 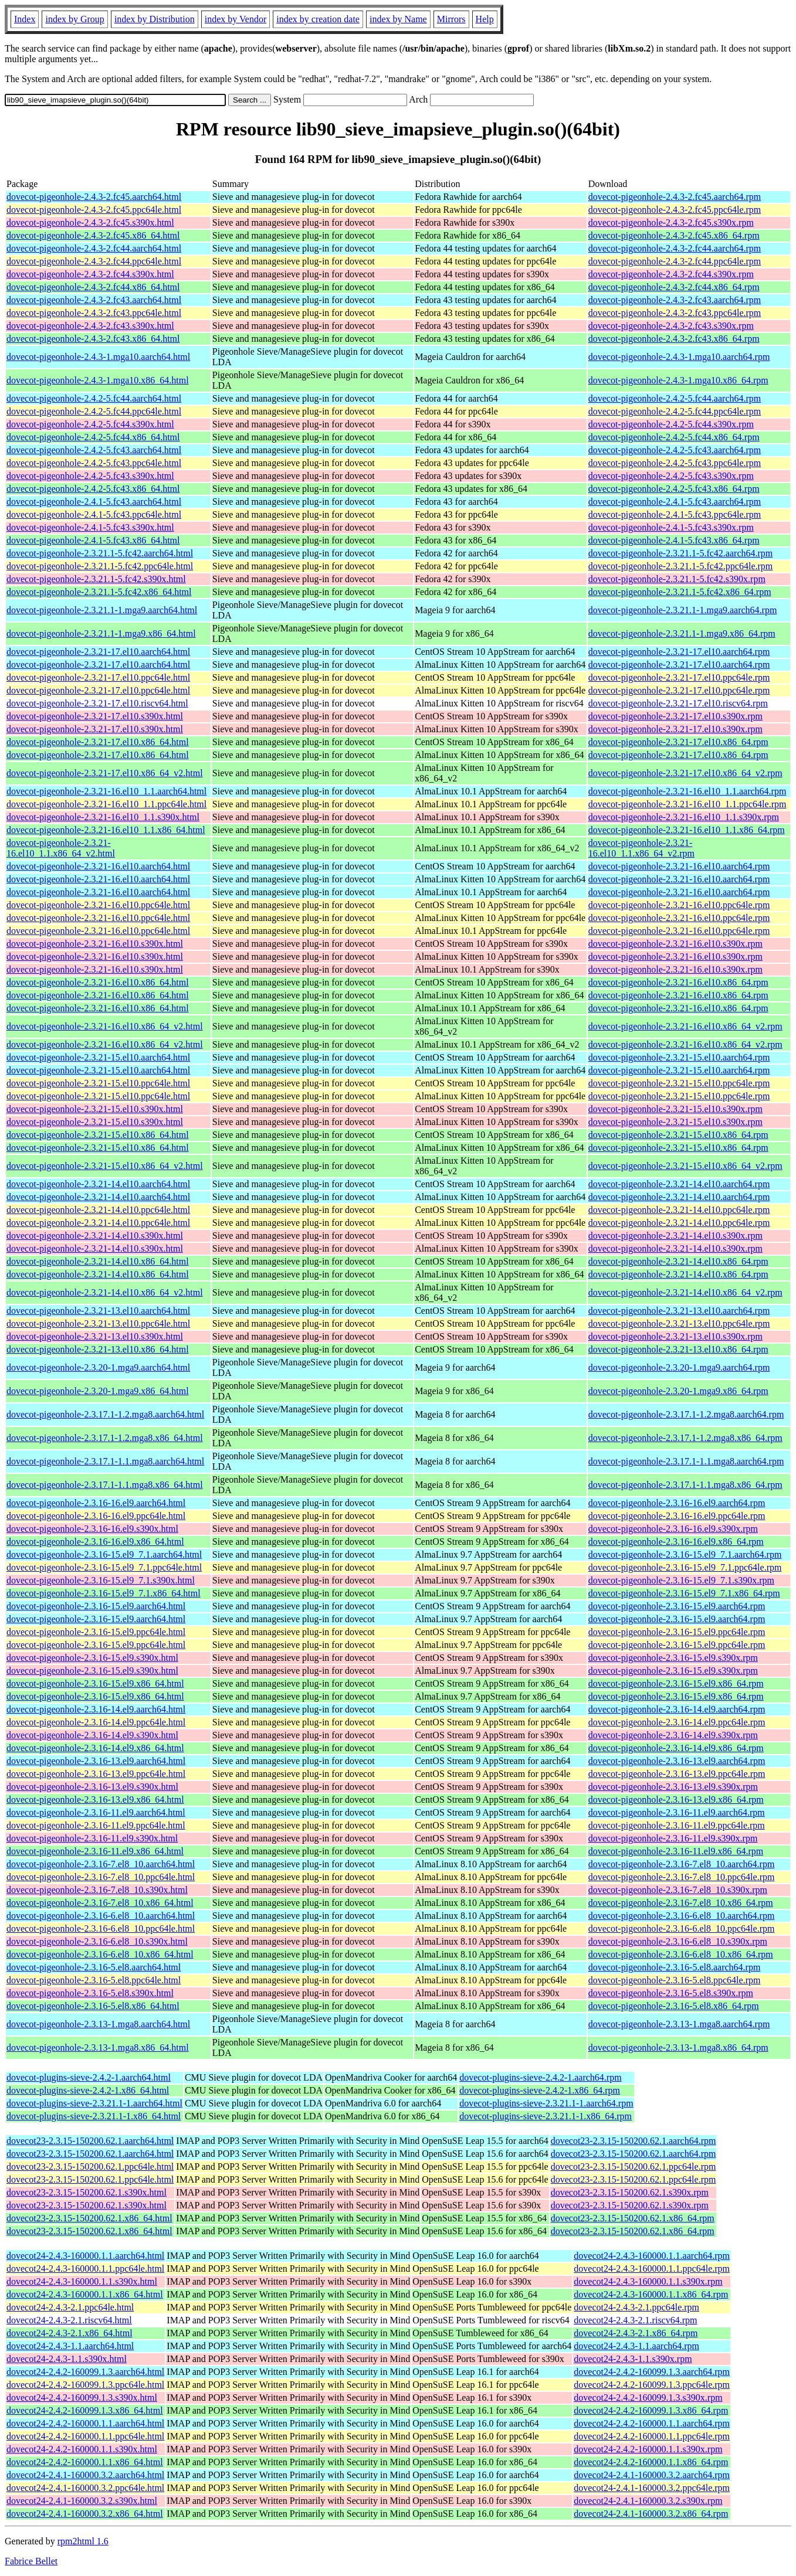 What do you see at coordinates (31, 2561) in the screenshot?
I see `Fabrice Bellet` at bounding box center [31, 2561].